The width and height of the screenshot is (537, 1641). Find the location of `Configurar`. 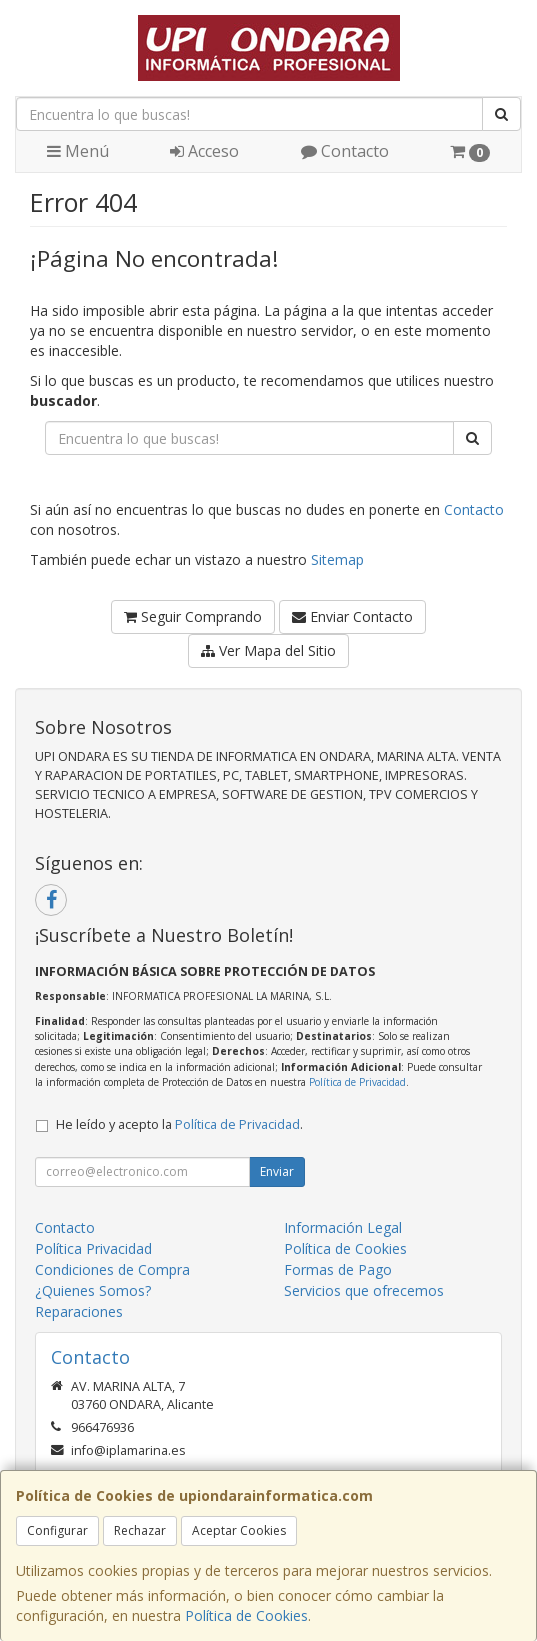

Configurar is located at coordinates (57, 1530).